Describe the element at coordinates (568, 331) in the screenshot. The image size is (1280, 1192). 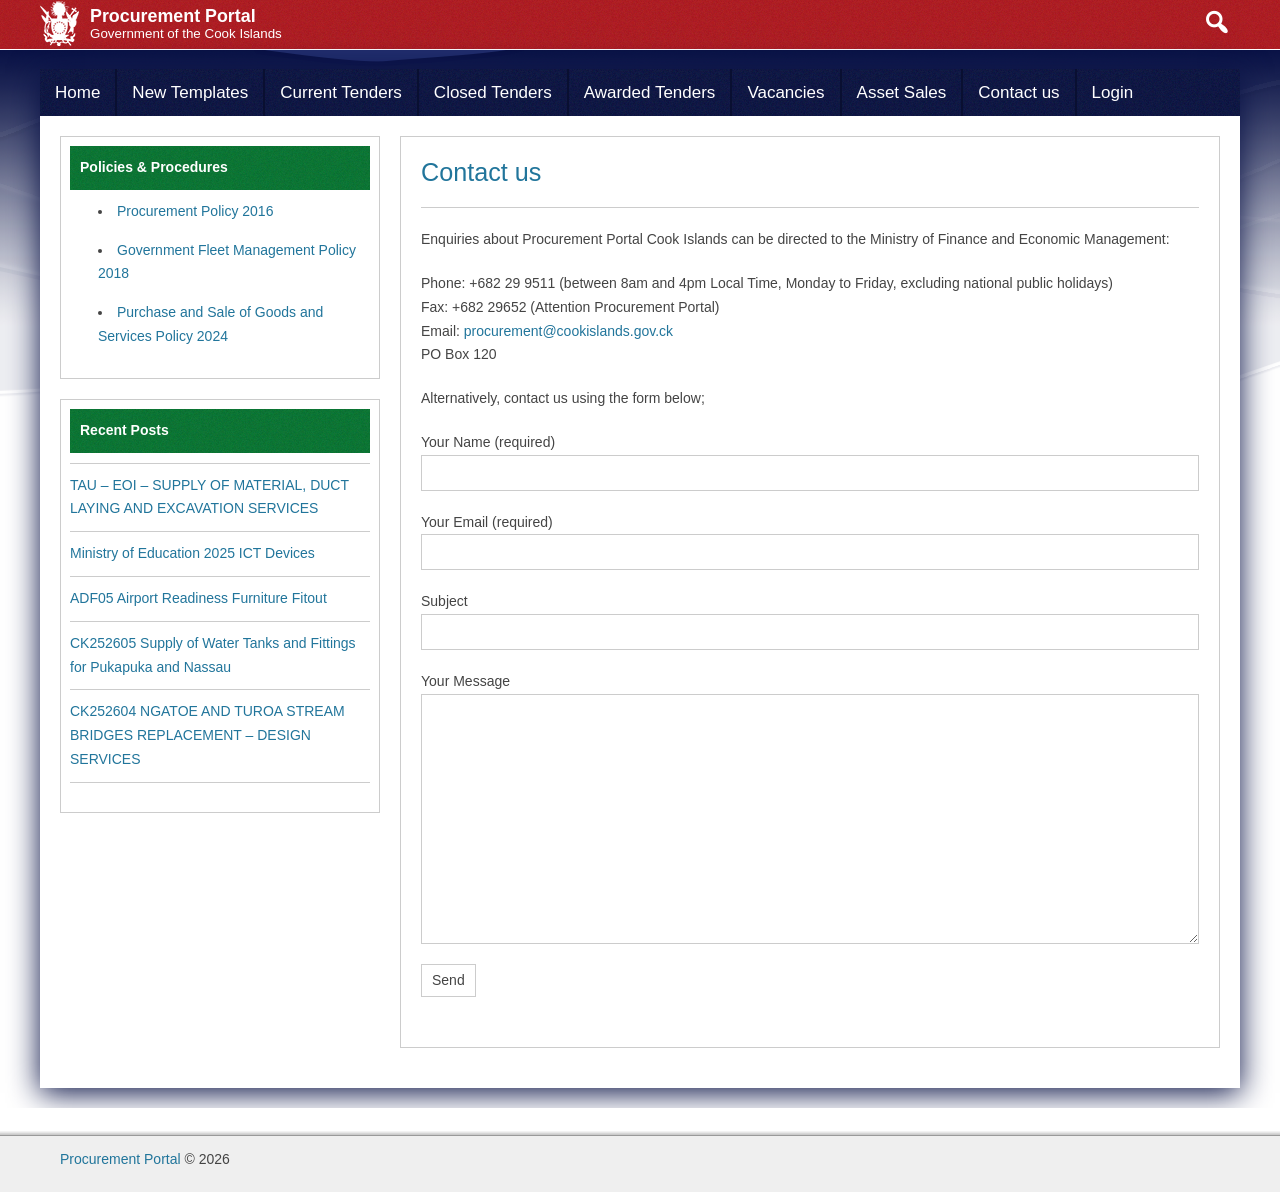
I see `procurement@cookislands.gov.ck` at that location.